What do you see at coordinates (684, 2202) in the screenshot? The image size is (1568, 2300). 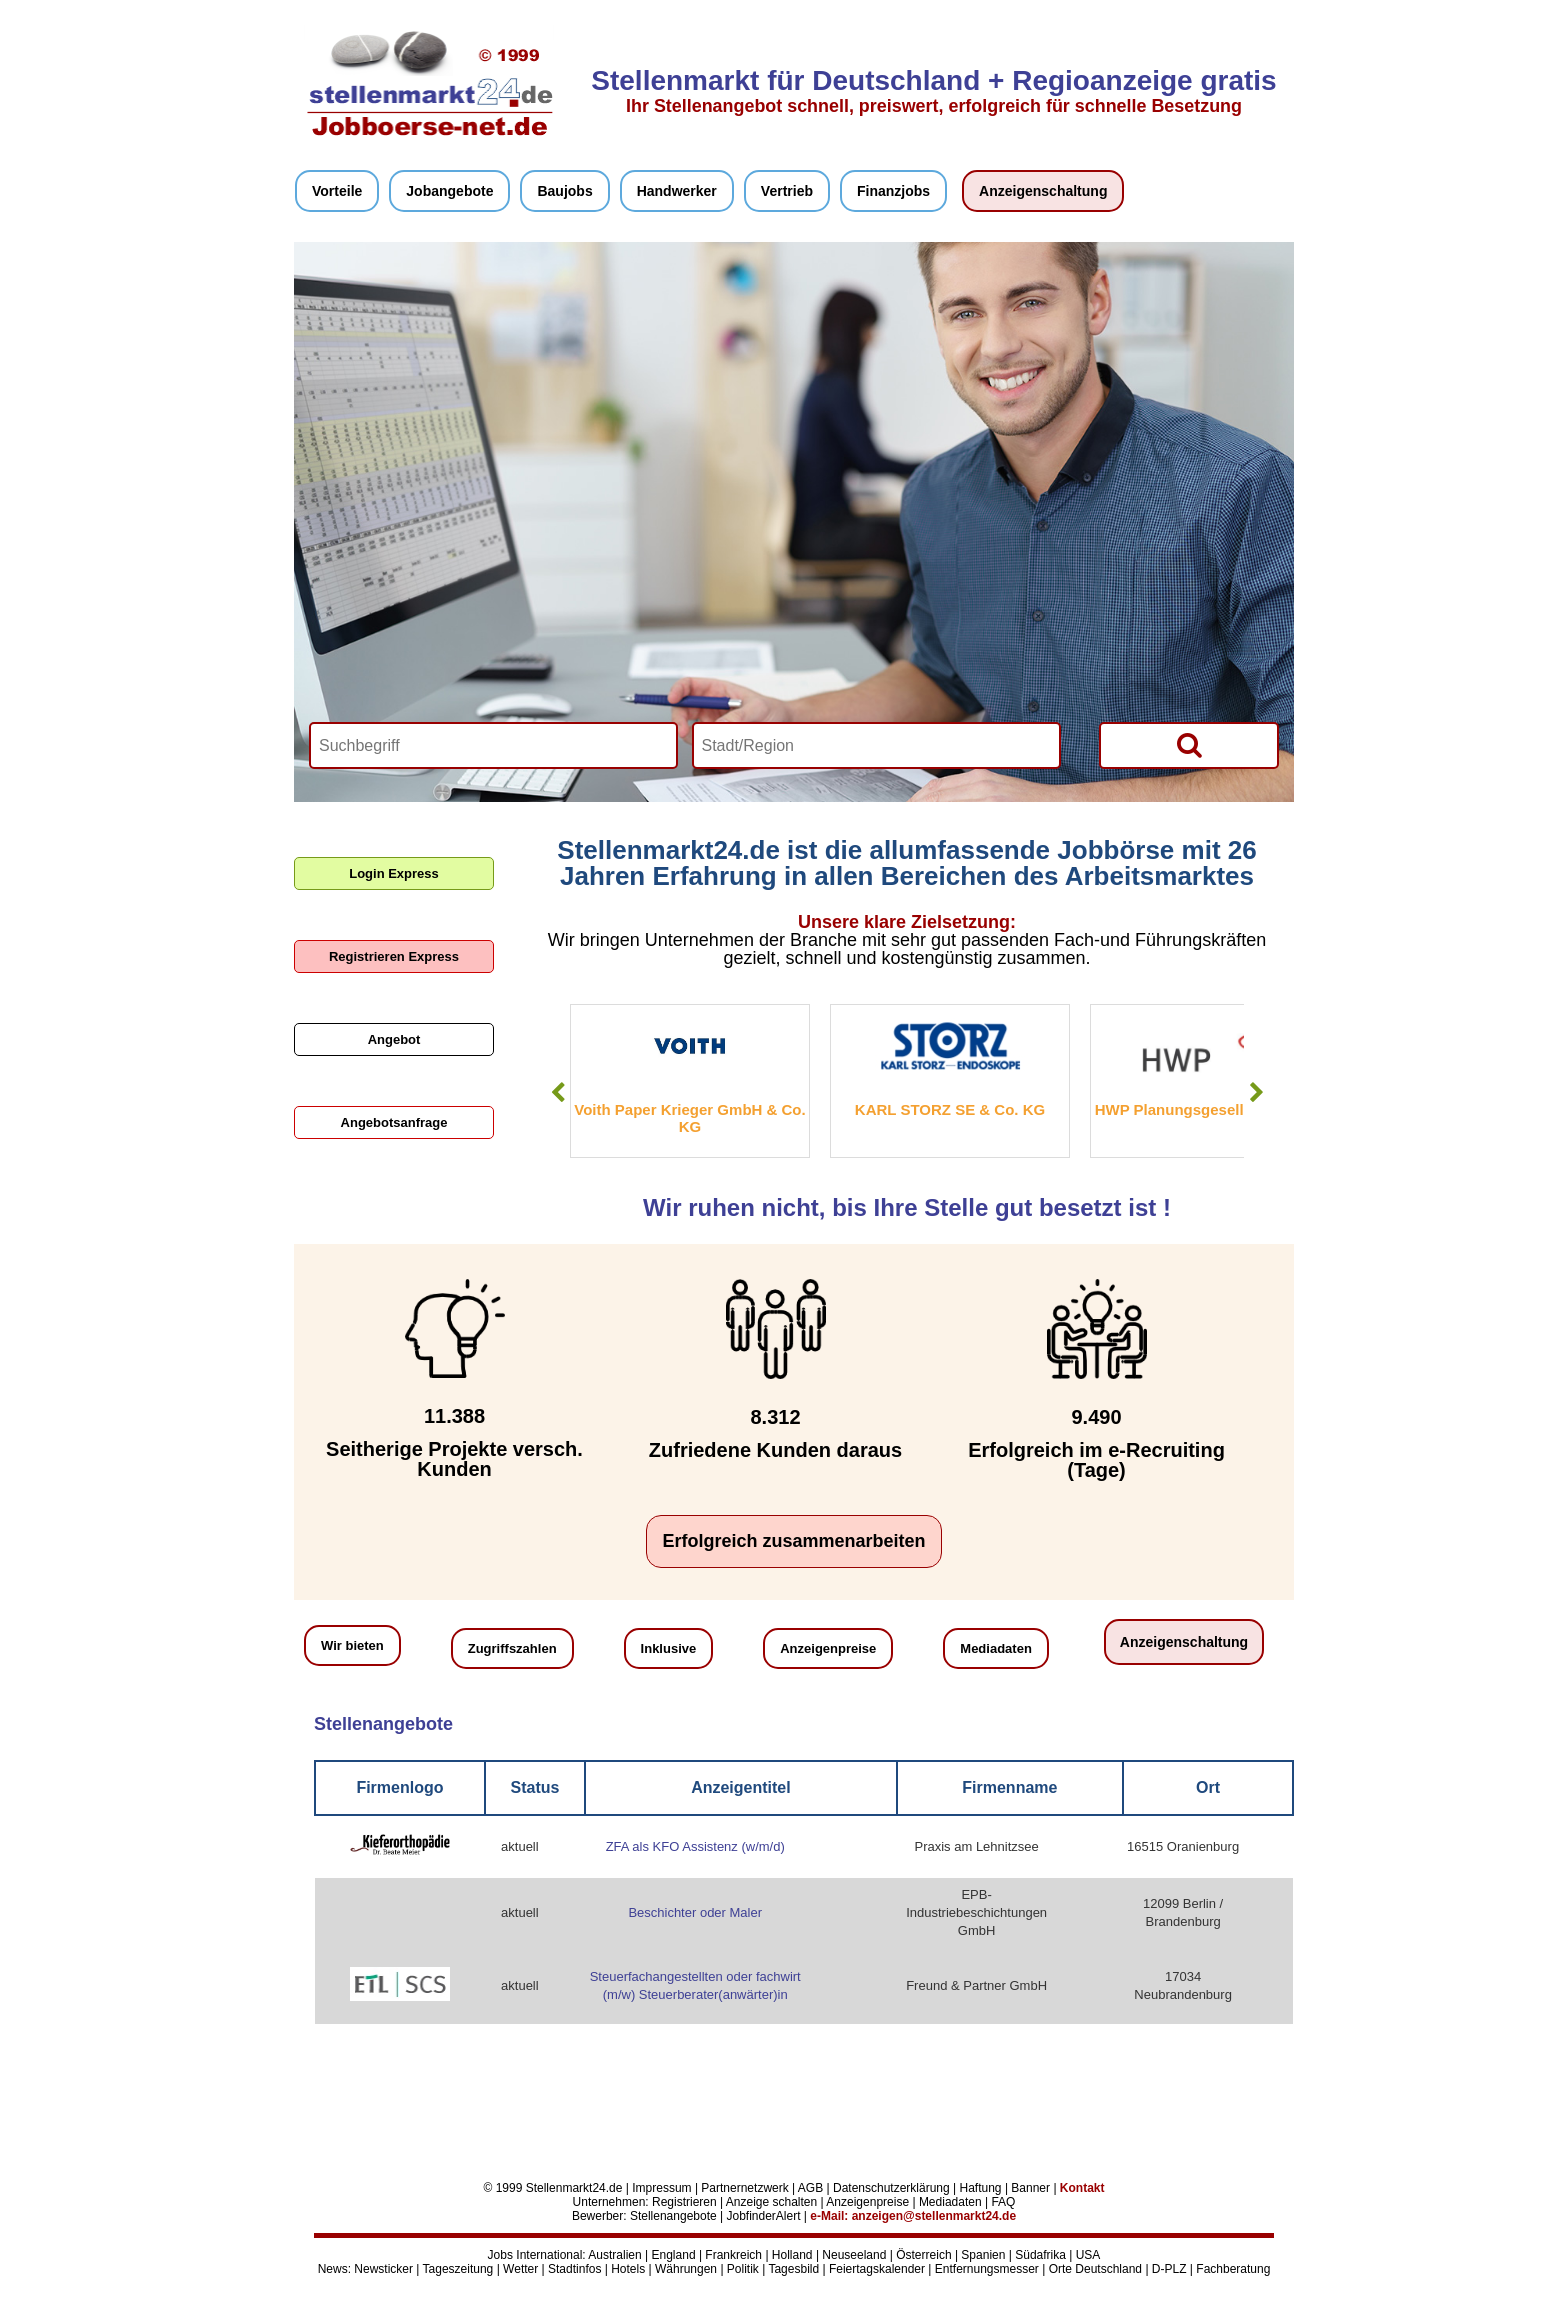 I see `Registrieren` at bounding box center [684, 2202].